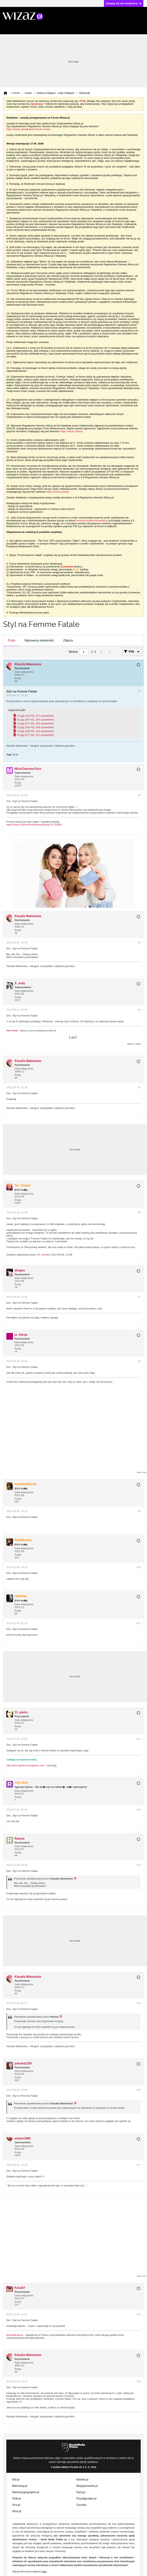 Image resolution: width=147 pixels, height=2576 pixels. What do you see at coordinates (80, 2492) in the screenshot?
I see `Party.pl` at bounding box center [80, 2492].